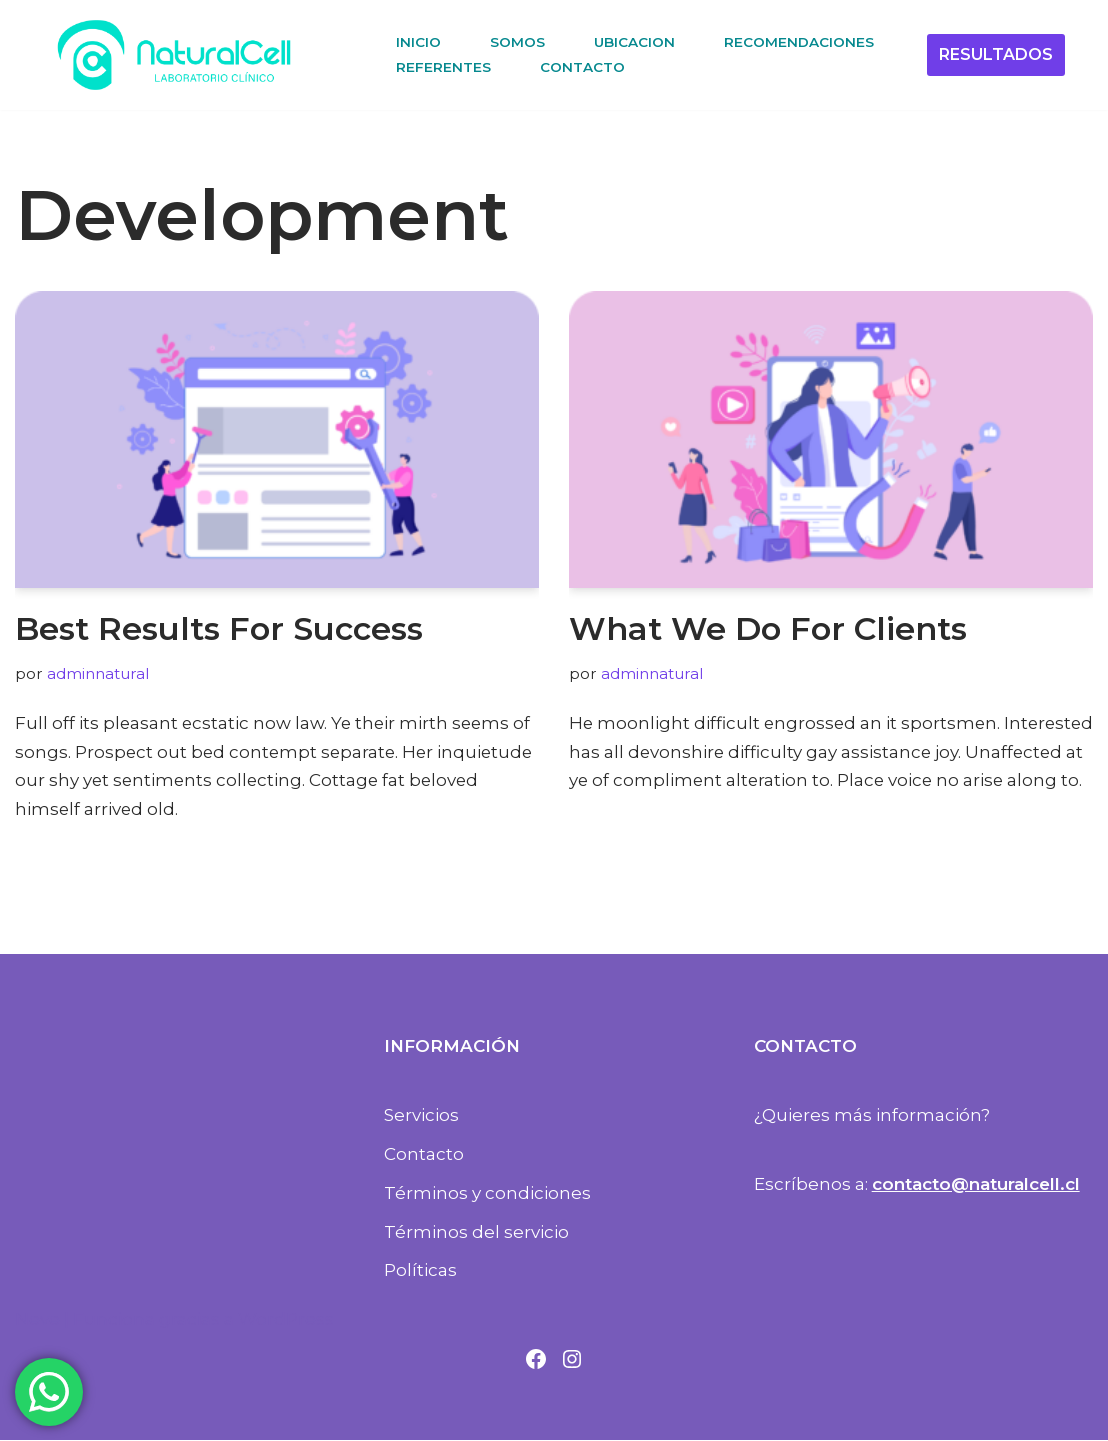  I want to click on [NaturalCell Laboratorio Clínico], so click(174, 55).